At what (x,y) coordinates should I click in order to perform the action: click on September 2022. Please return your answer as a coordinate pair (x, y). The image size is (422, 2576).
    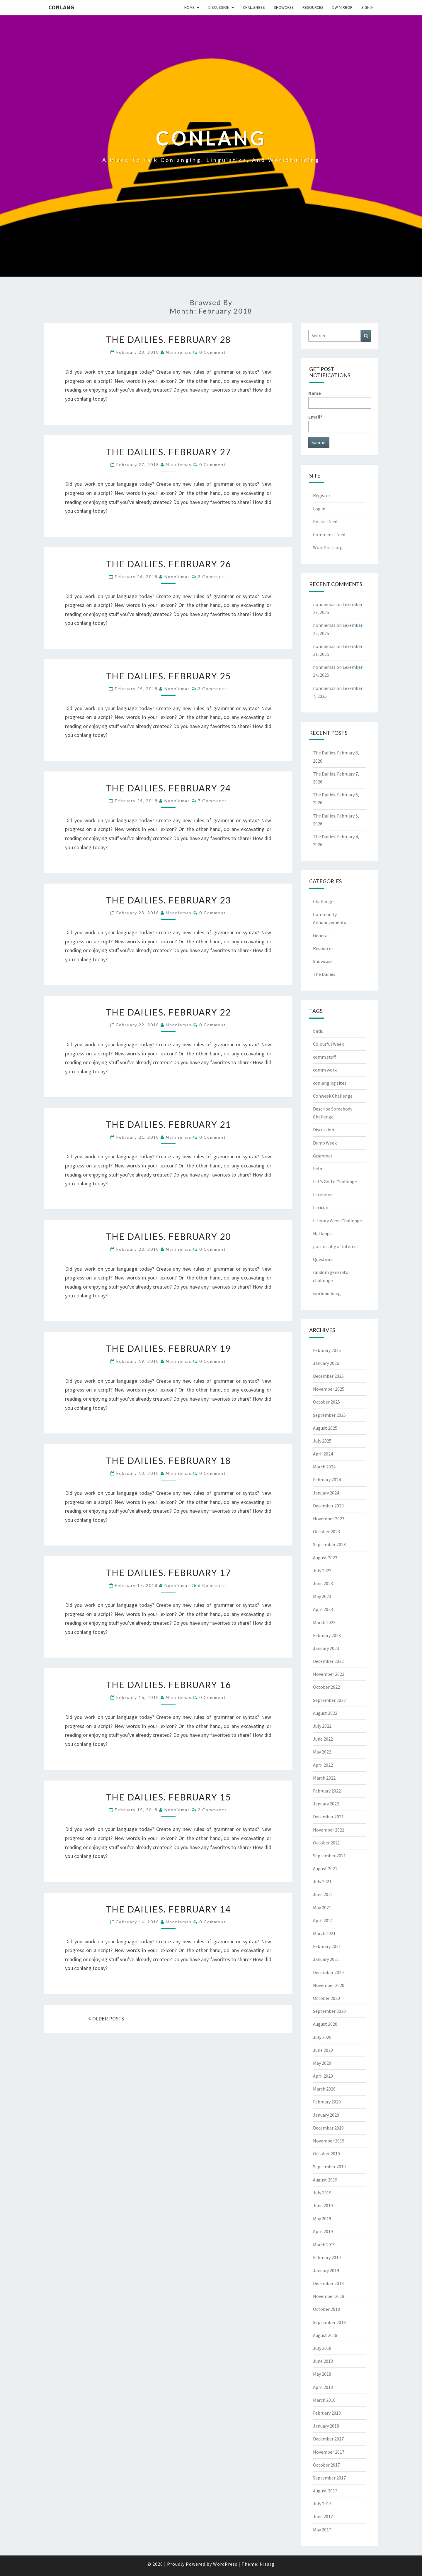
    Looking at the image, I should click on (329, 1700).